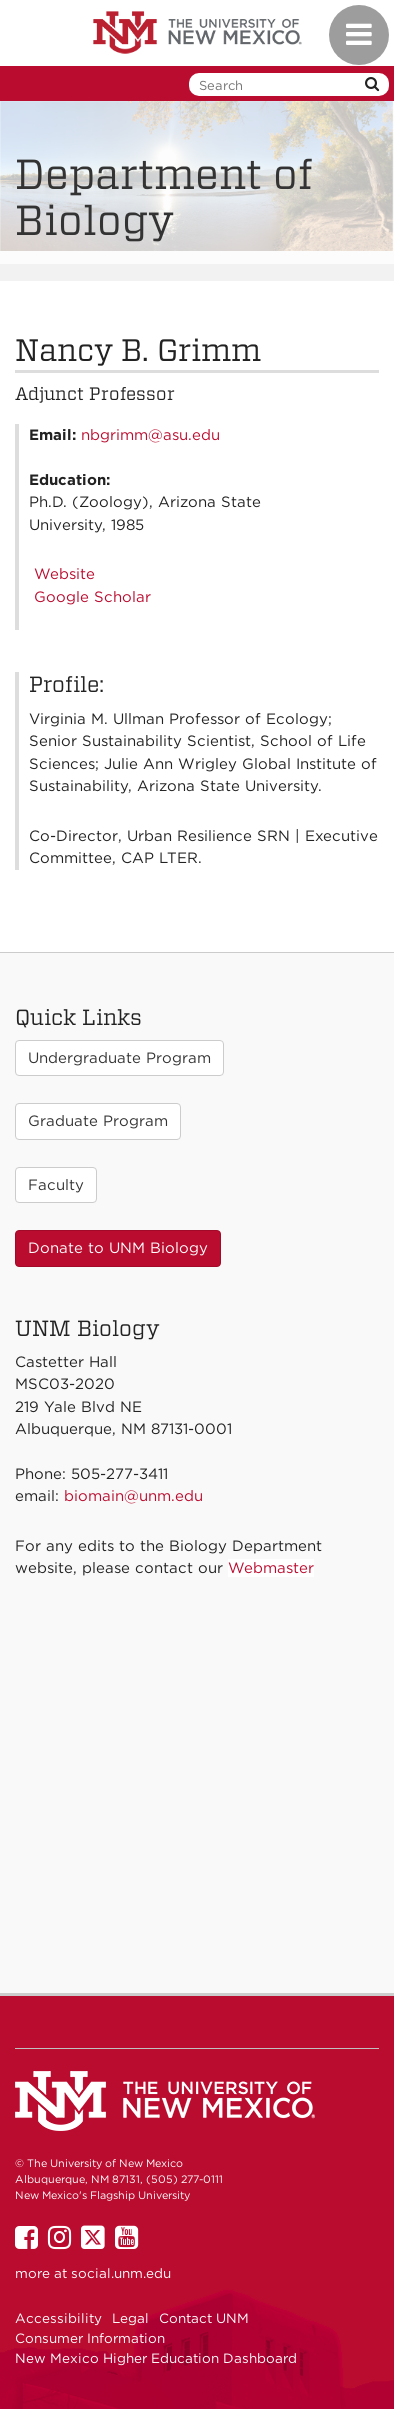  Describe the element at coordinates (90, 2338) in the screenshot. I see `Consumer Information` at that location.